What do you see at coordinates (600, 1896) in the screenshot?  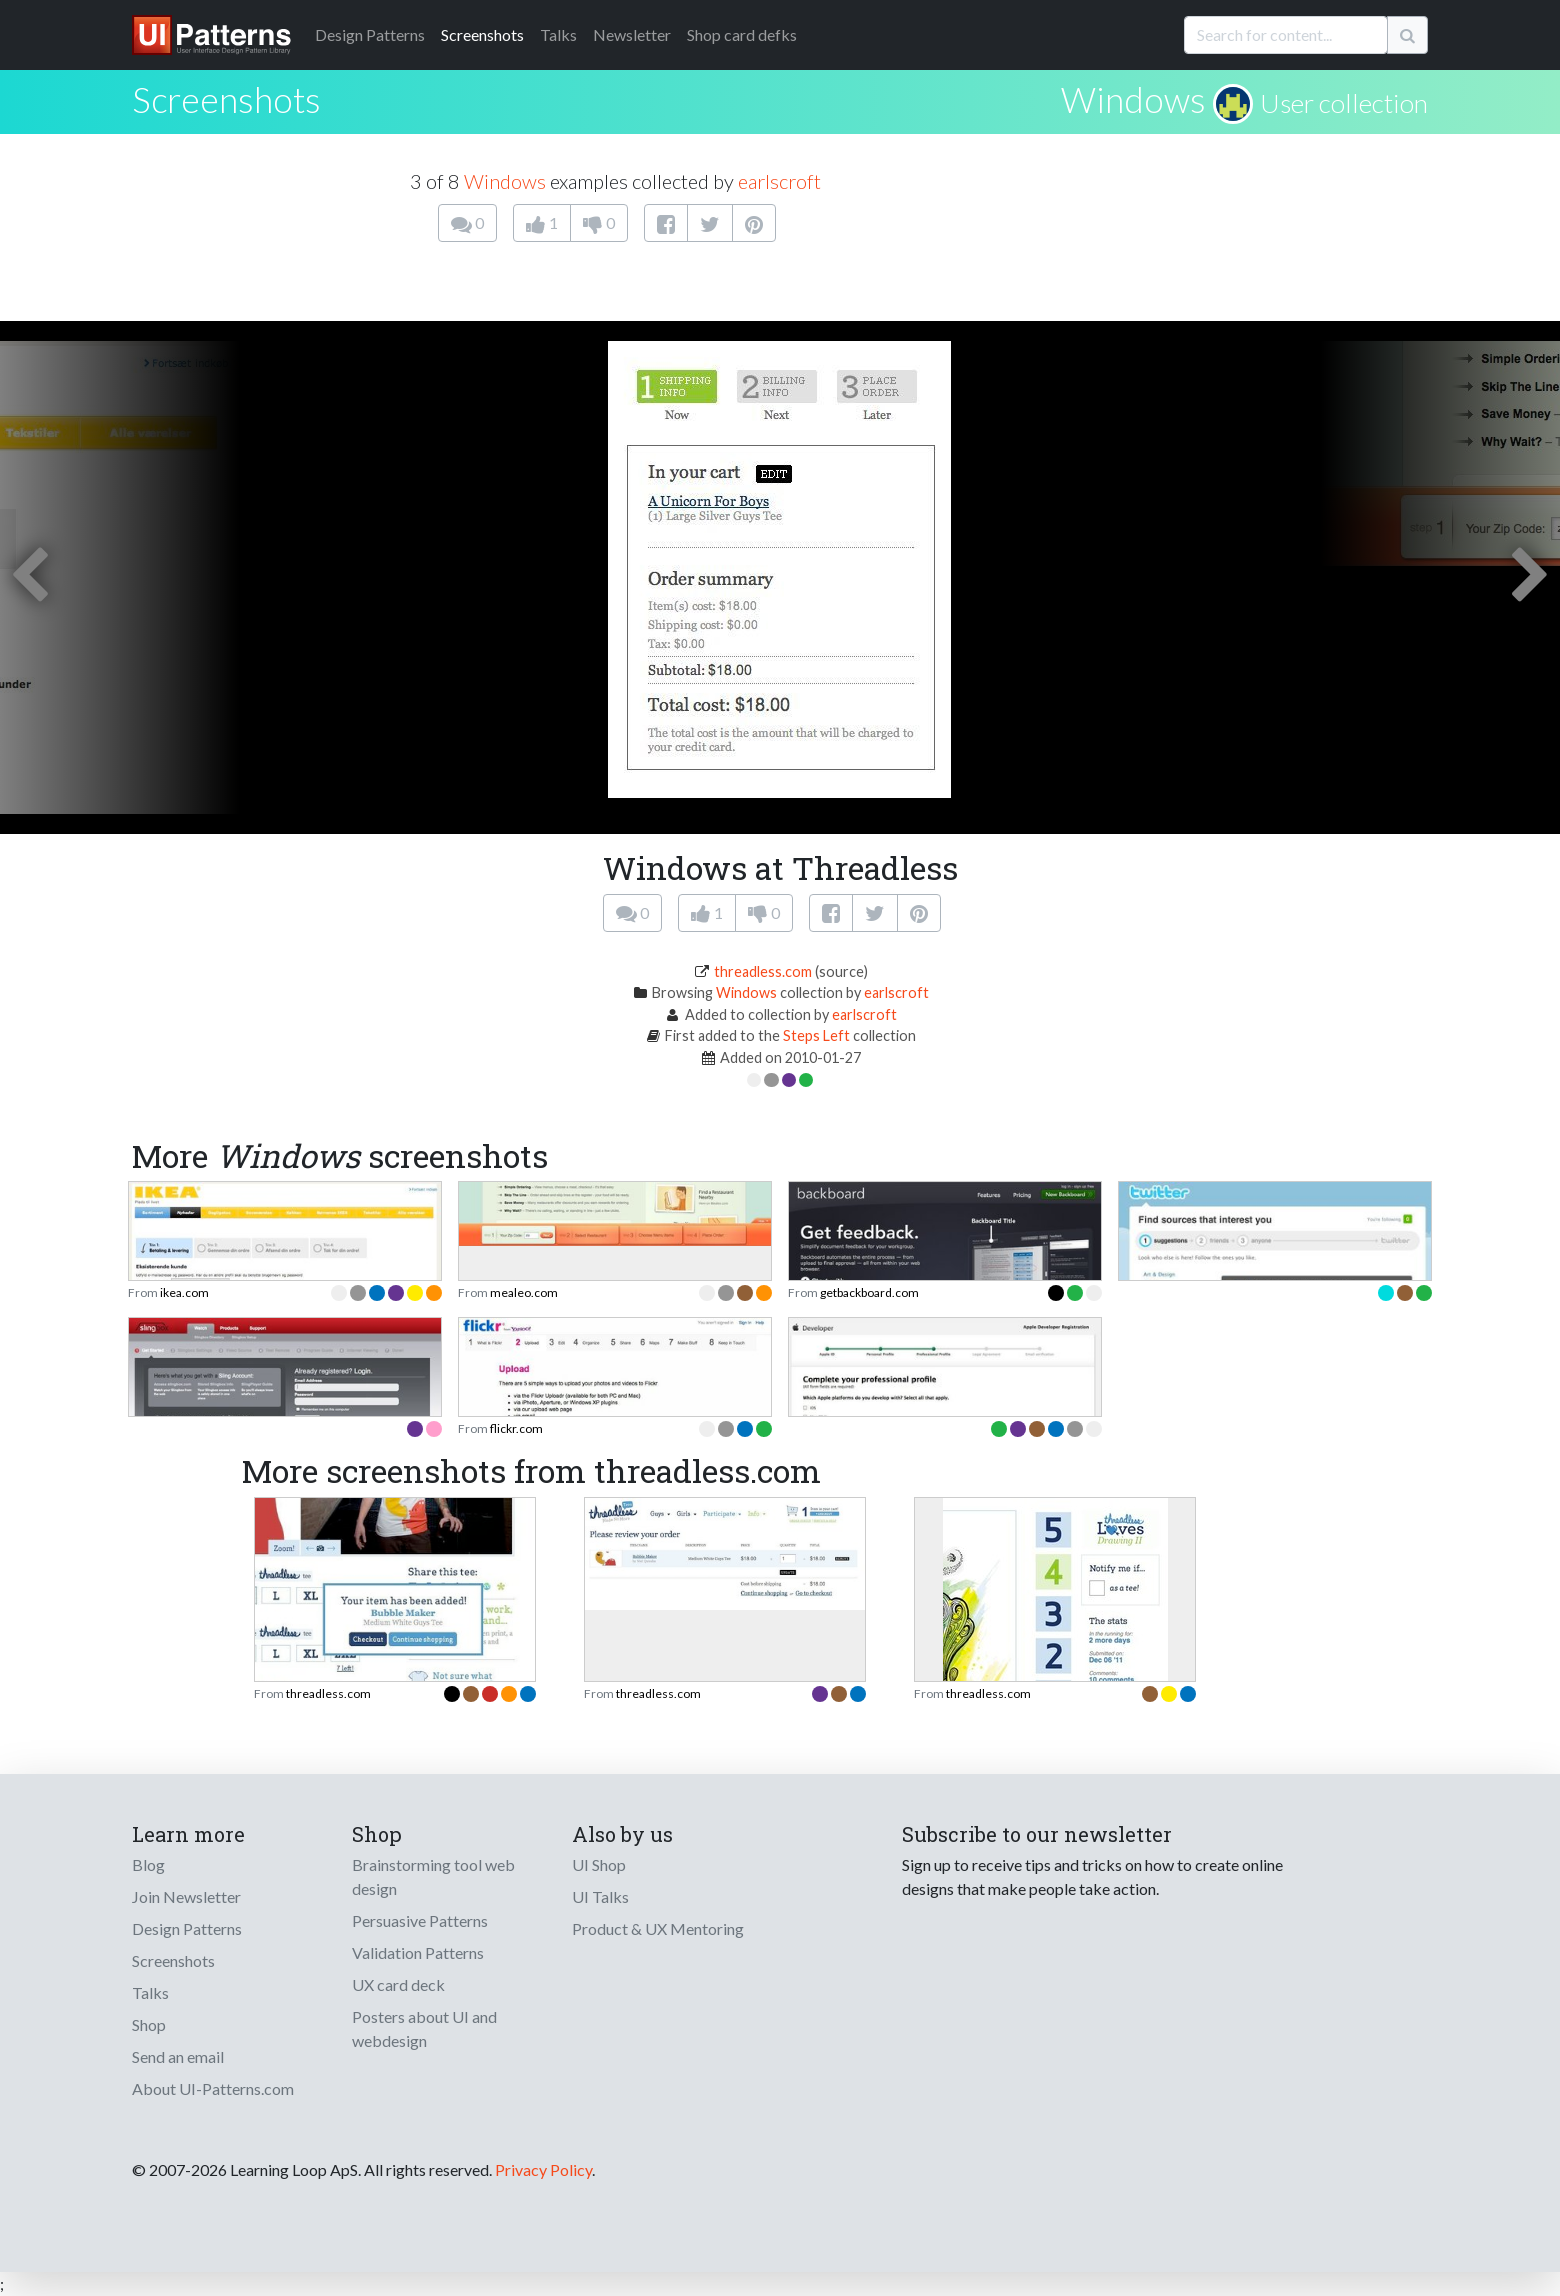 I see `UI Talks` at bounding box center [600, 1896].